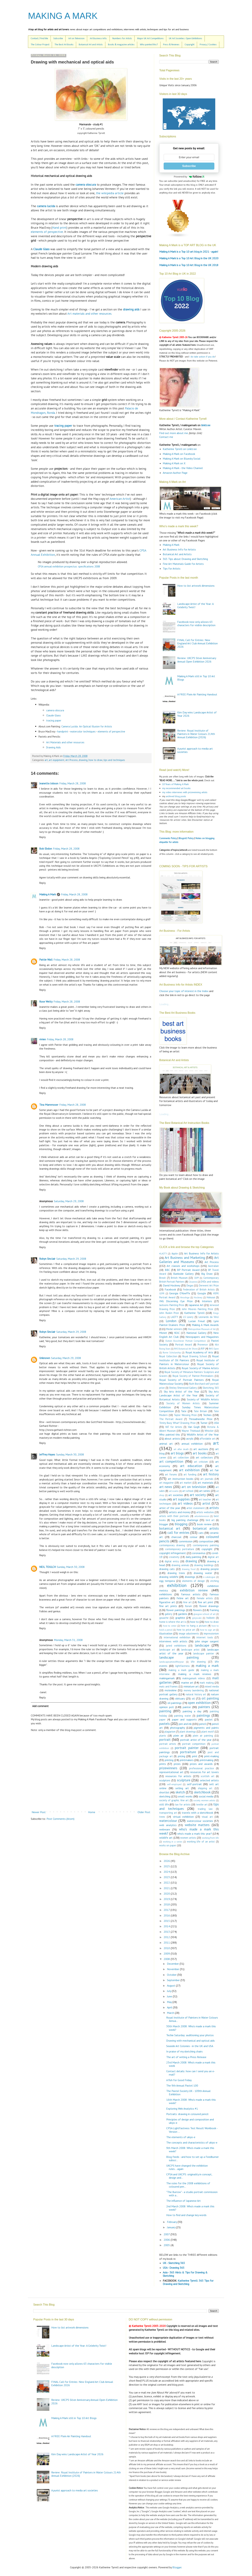 The height and width of the screenshot is (2576, 252). I want to click on artists websites, so click(205, 1512).